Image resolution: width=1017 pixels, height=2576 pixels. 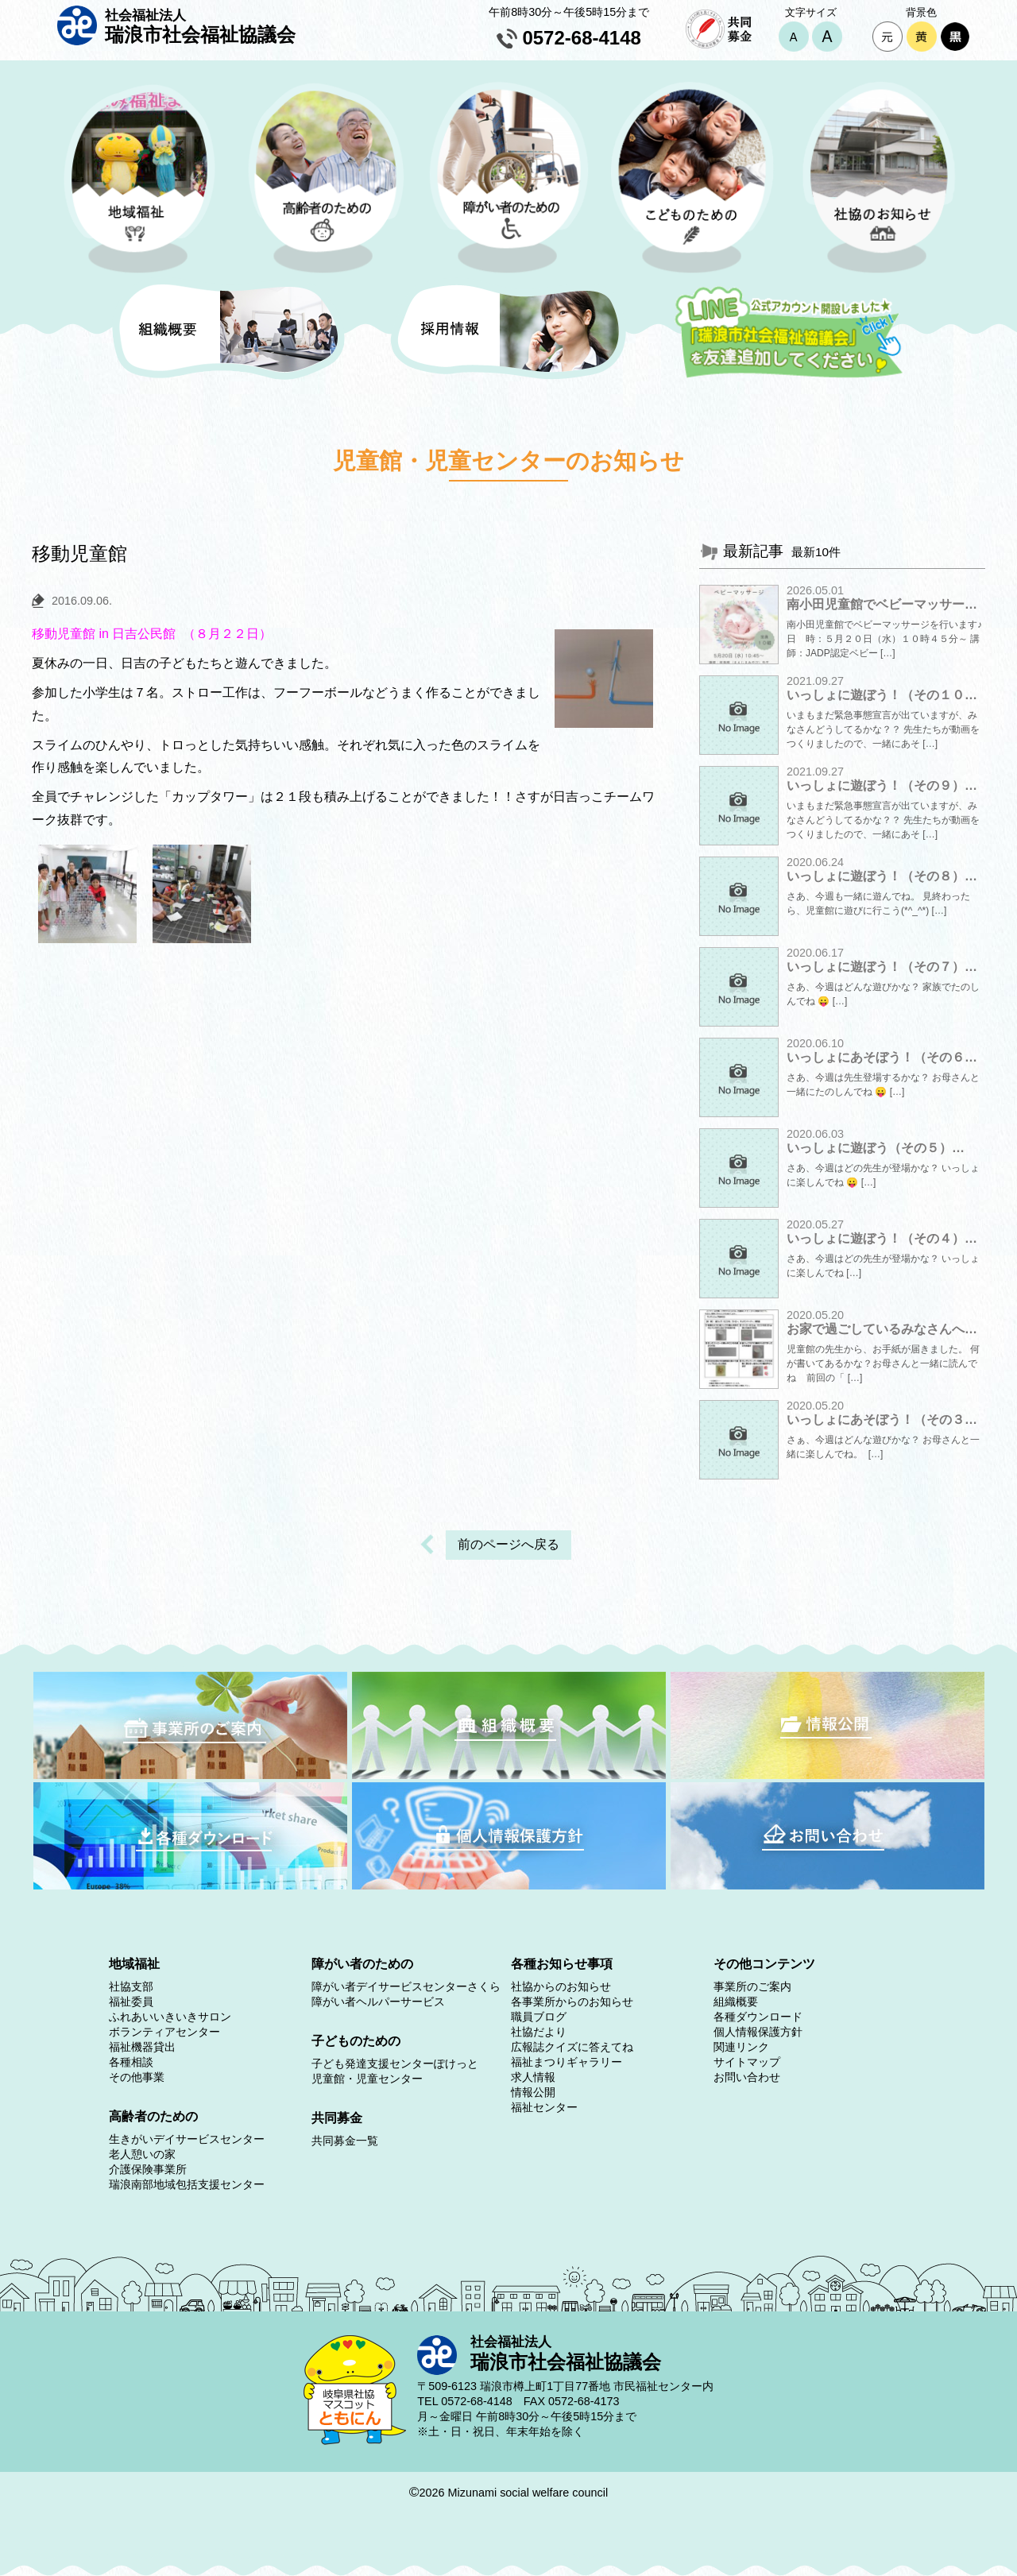 What do you see at coordinates (148, 2169) in the screenshot?
I see `介護保険事業所` at bounding box center [148, 2169].